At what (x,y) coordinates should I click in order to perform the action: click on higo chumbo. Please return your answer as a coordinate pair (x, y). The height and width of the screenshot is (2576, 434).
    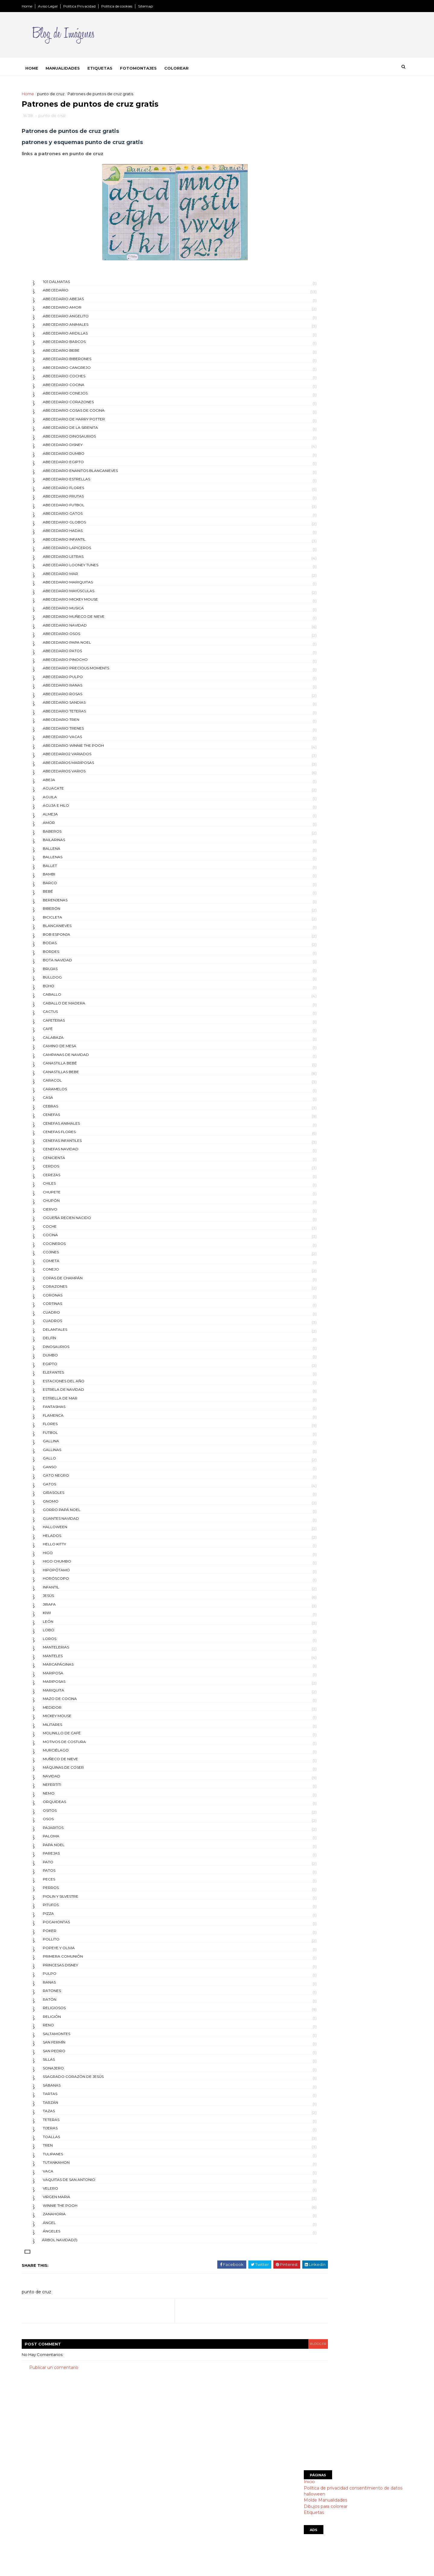
    Looking at the image, I should click on (75, 1565).